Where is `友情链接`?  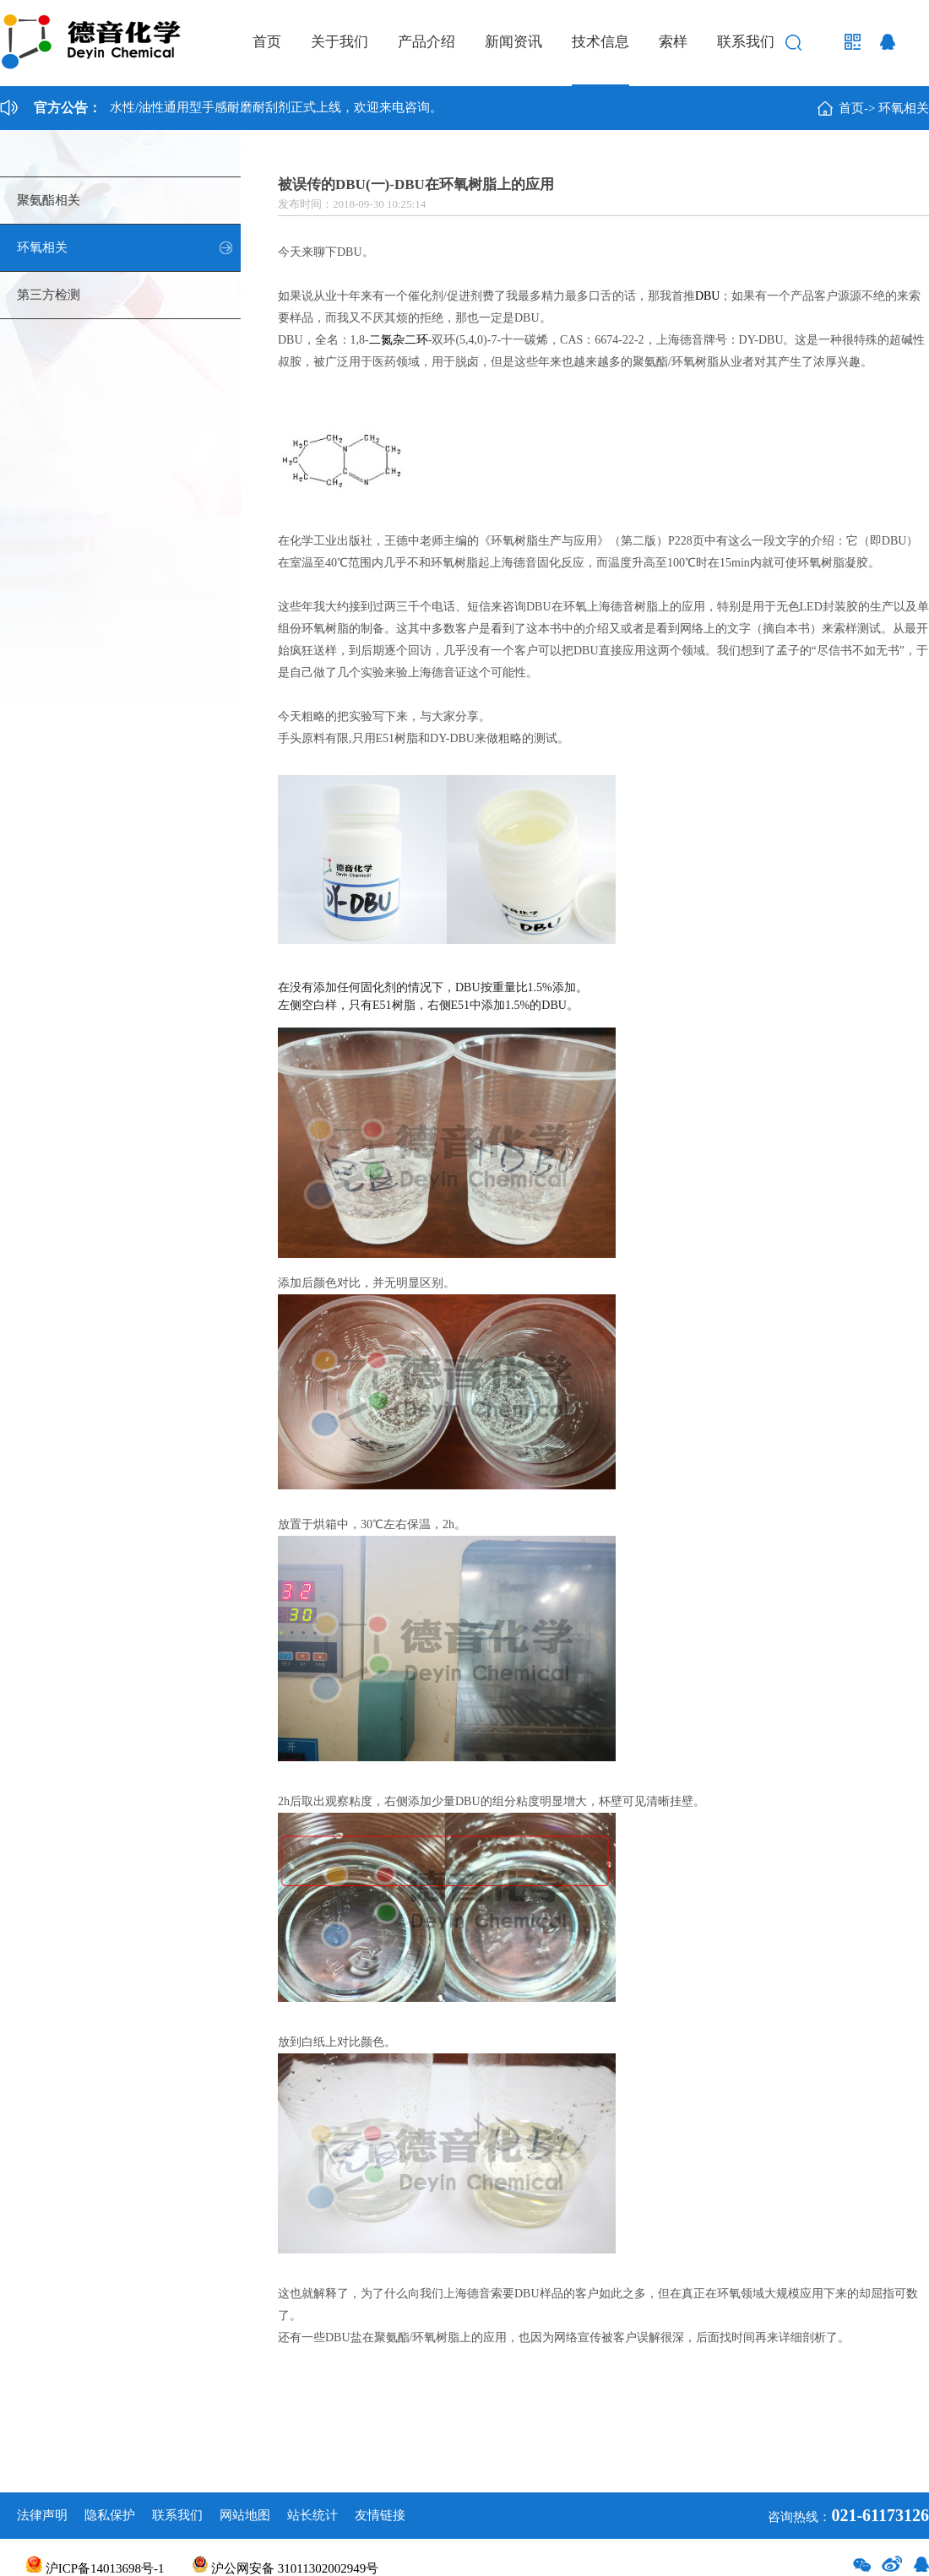
友情链接 is located at coordinates (380, 2515).